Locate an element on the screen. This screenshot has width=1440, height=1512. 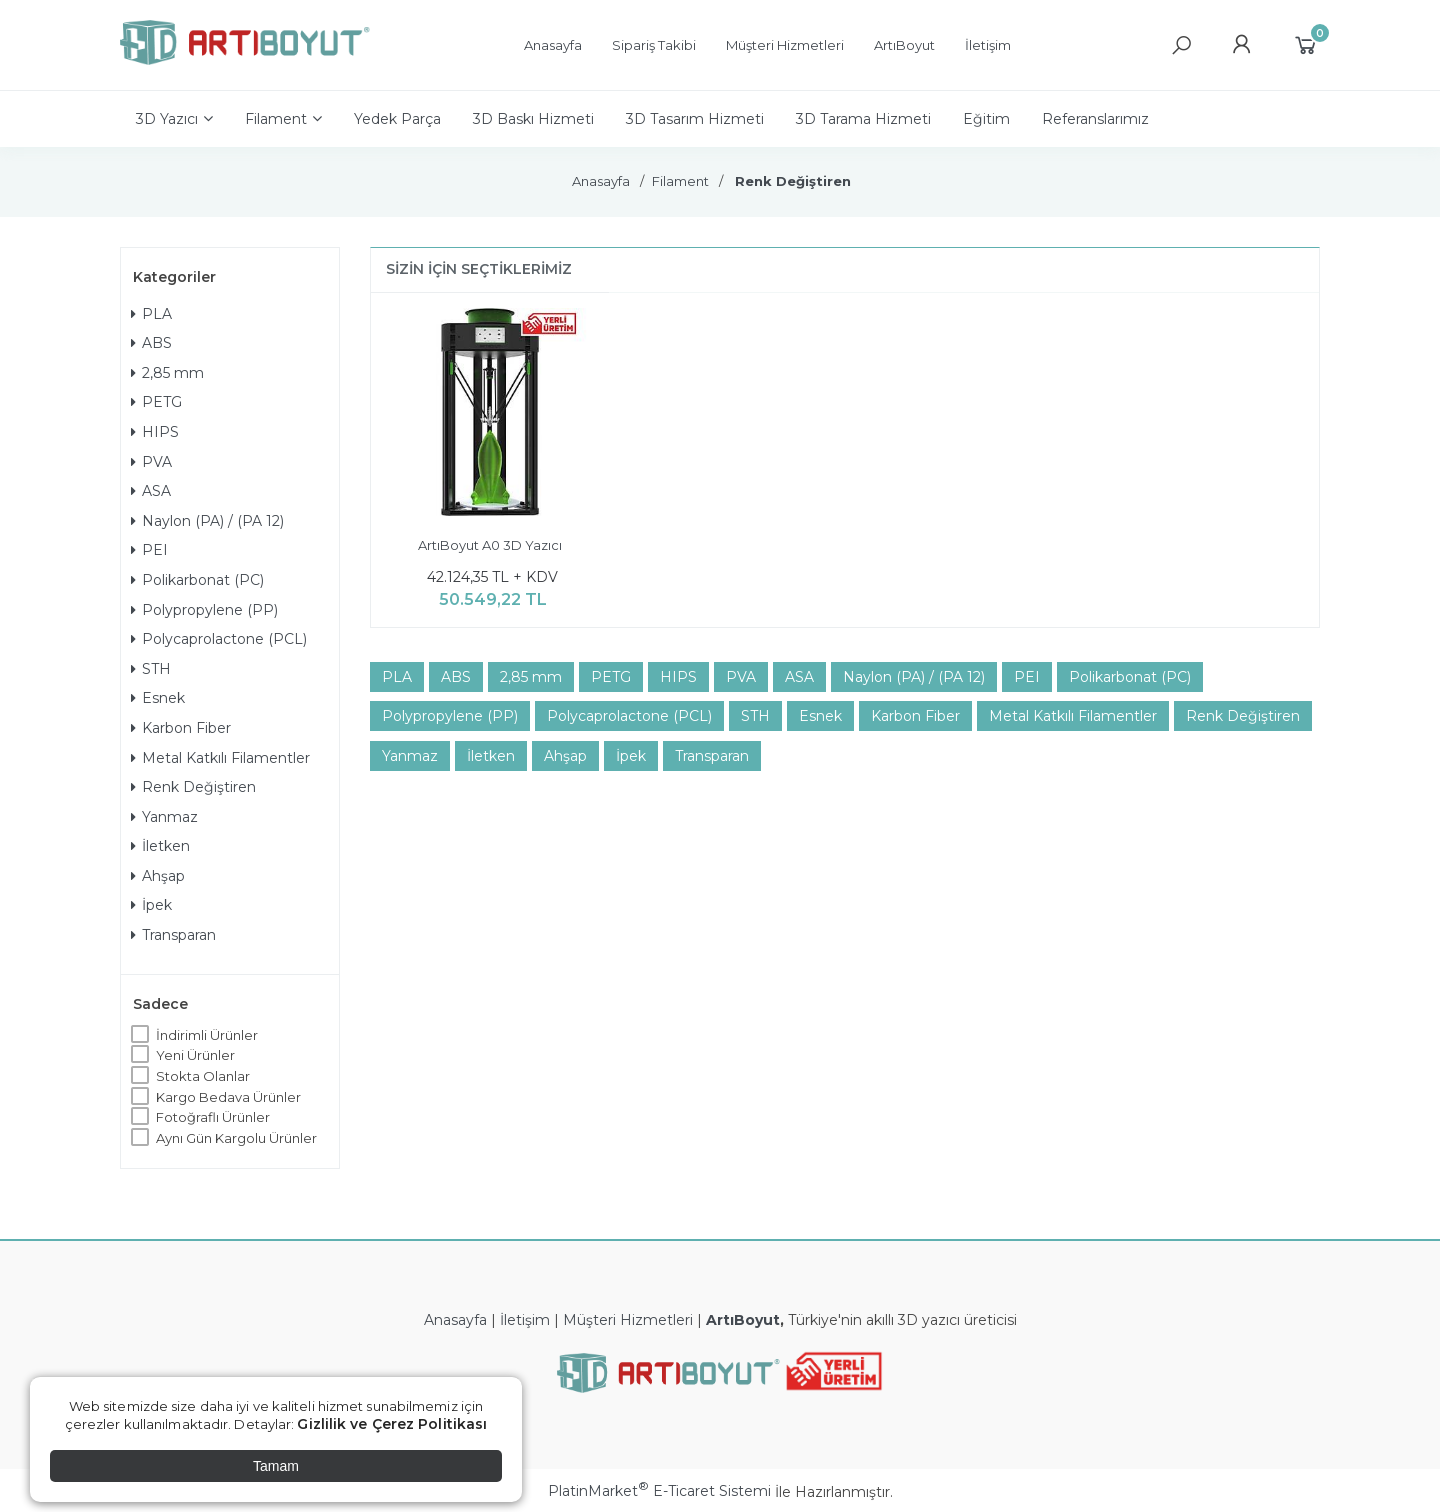
Polycaprolactone (PCL) is located at coordinates (219, 639).